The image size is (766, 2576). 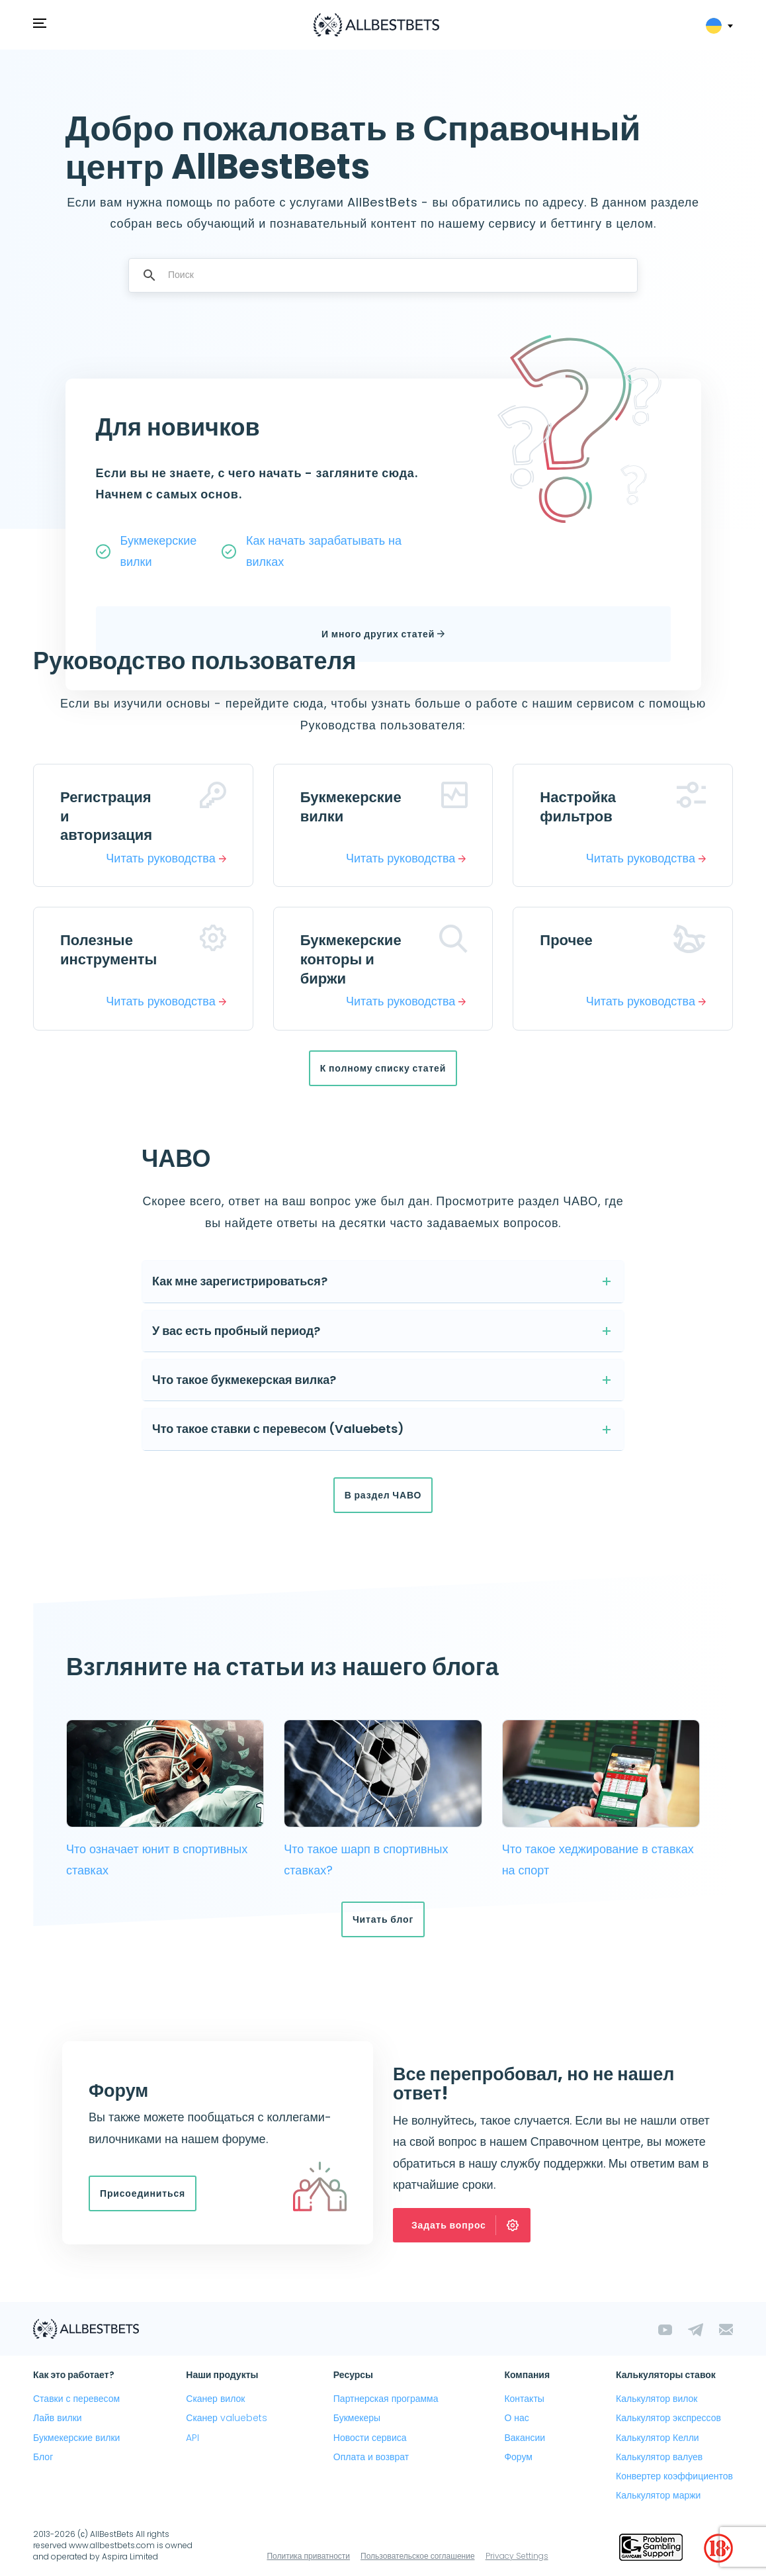 I want to click on Присоединиться, so click(x=142, y=2193).